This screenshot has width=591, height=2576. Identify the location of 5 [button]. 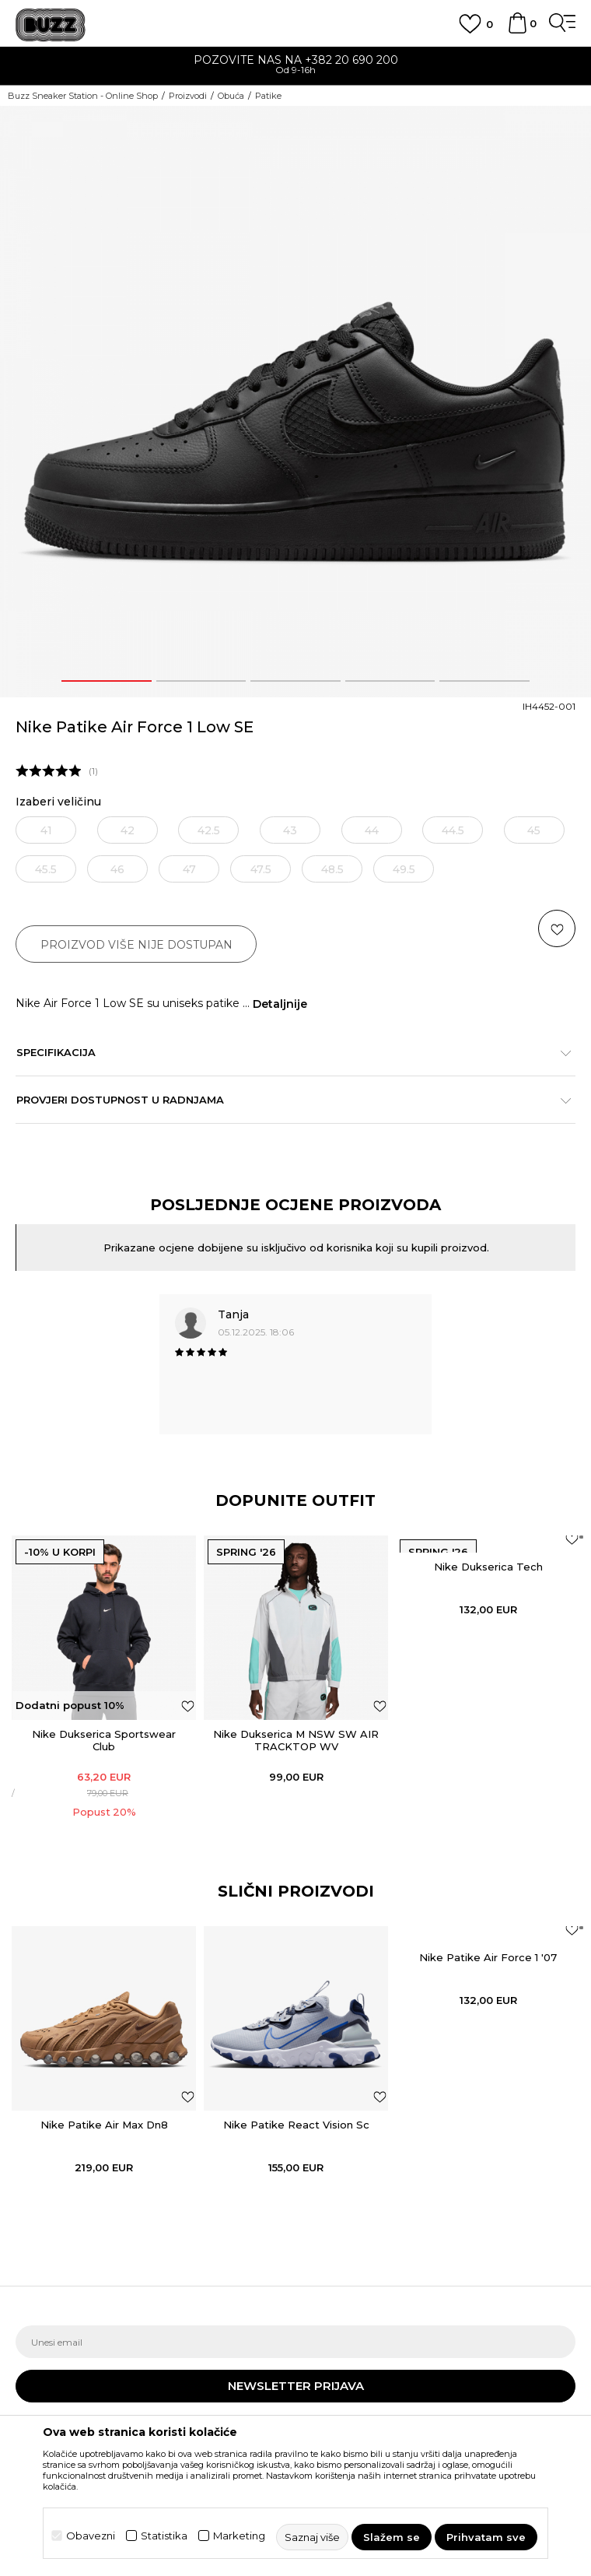
(485, 681).